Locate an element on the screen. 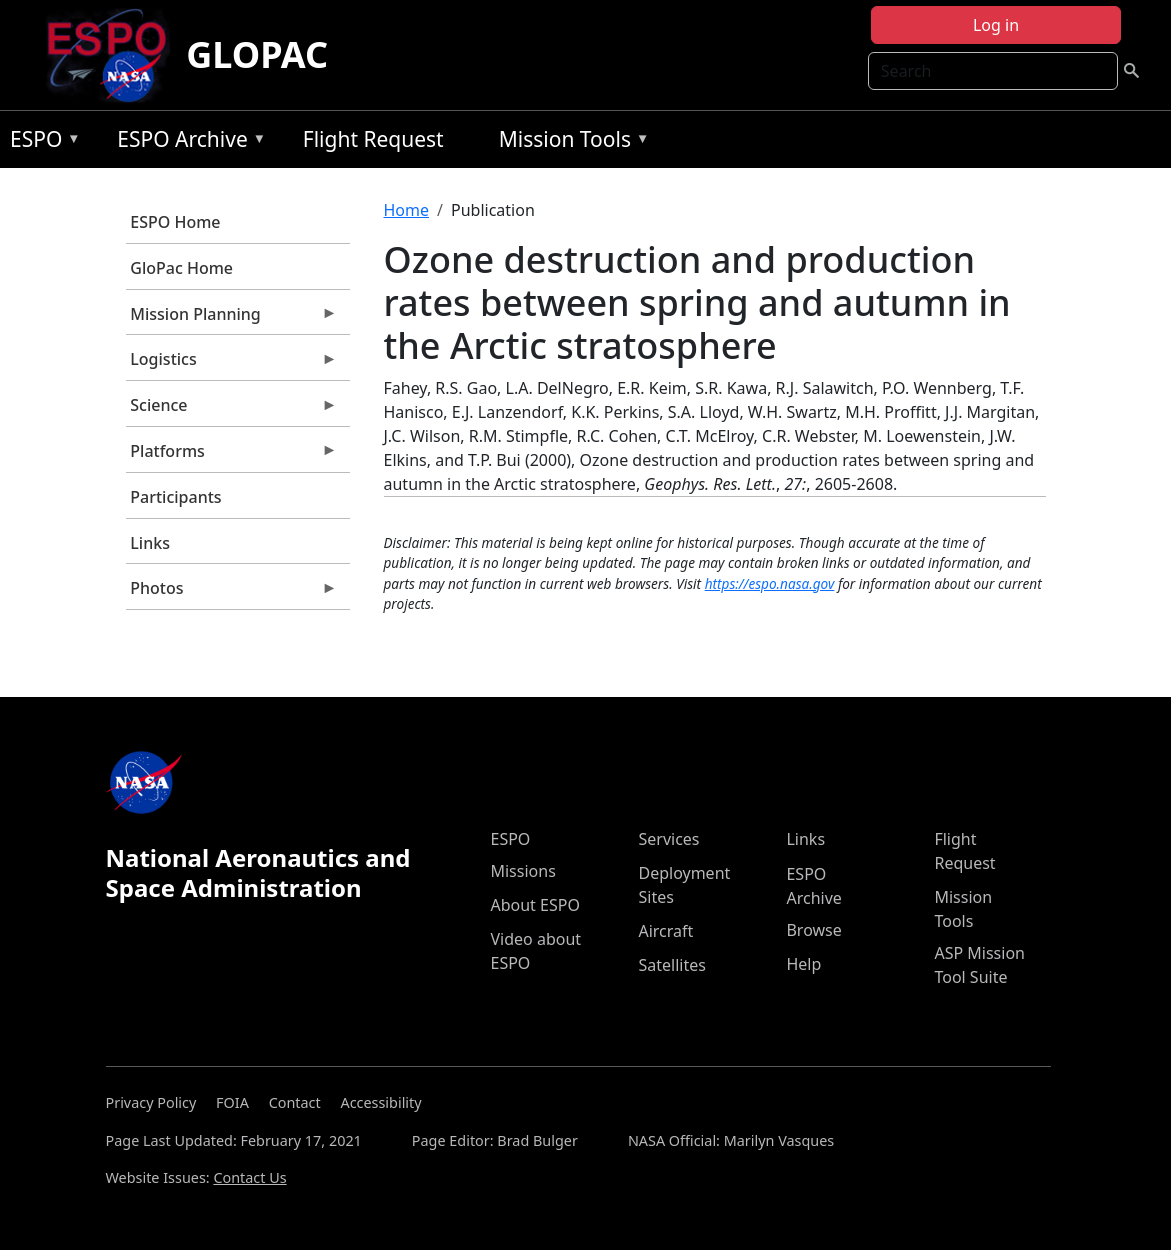 The height and width of the screenshot is (1250, 1171). Missions is located at coordinates (522, 871).